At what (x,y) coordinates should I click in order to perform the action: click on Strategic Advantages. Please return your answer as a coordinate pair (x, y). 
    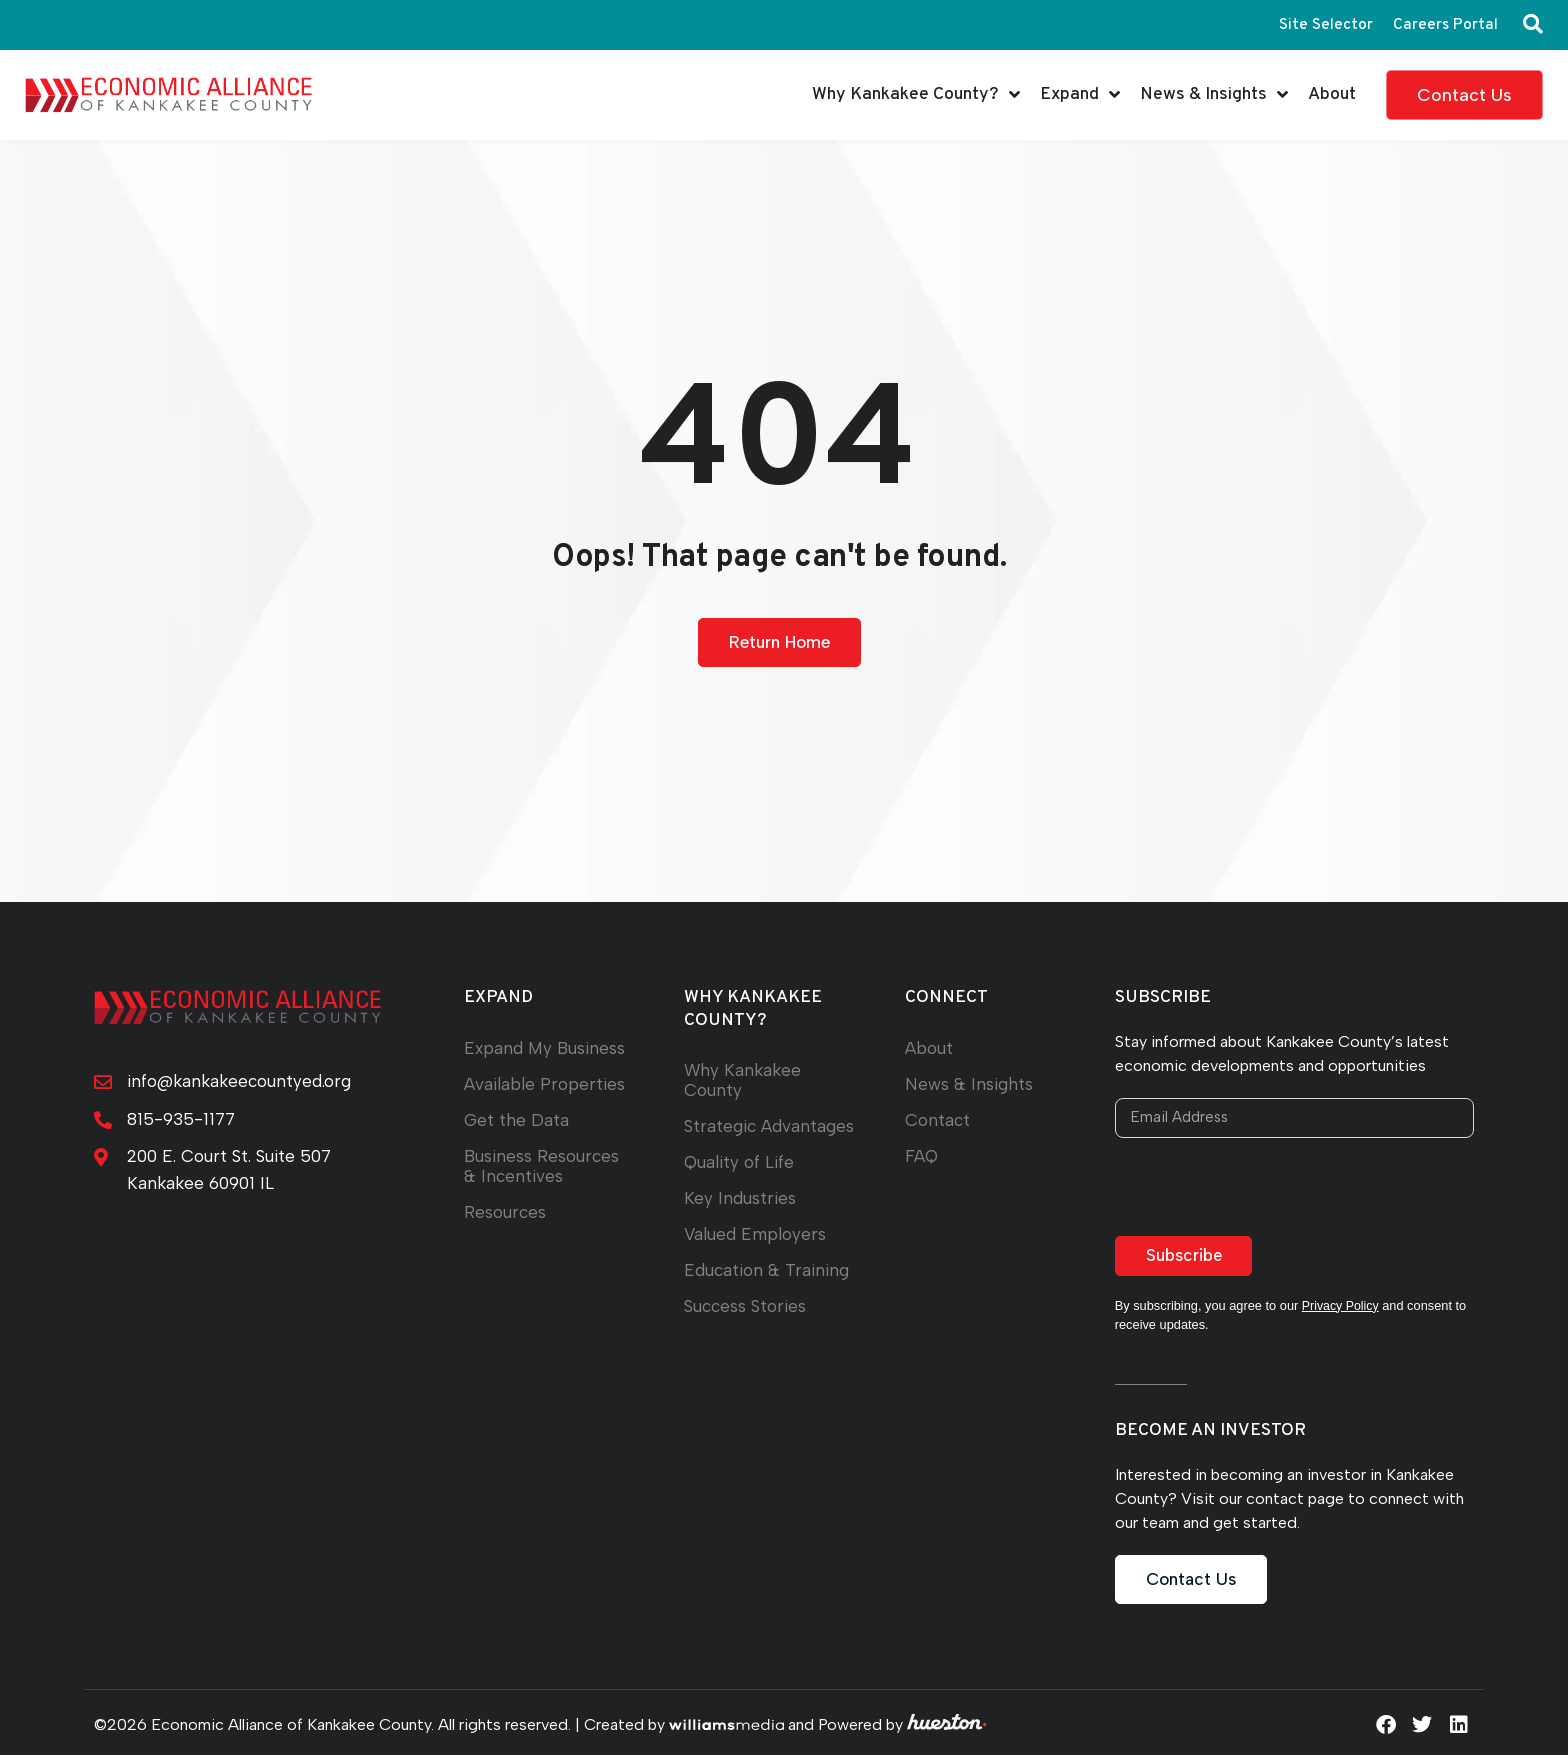
    Looking at the image, I should click on (730, 1136).